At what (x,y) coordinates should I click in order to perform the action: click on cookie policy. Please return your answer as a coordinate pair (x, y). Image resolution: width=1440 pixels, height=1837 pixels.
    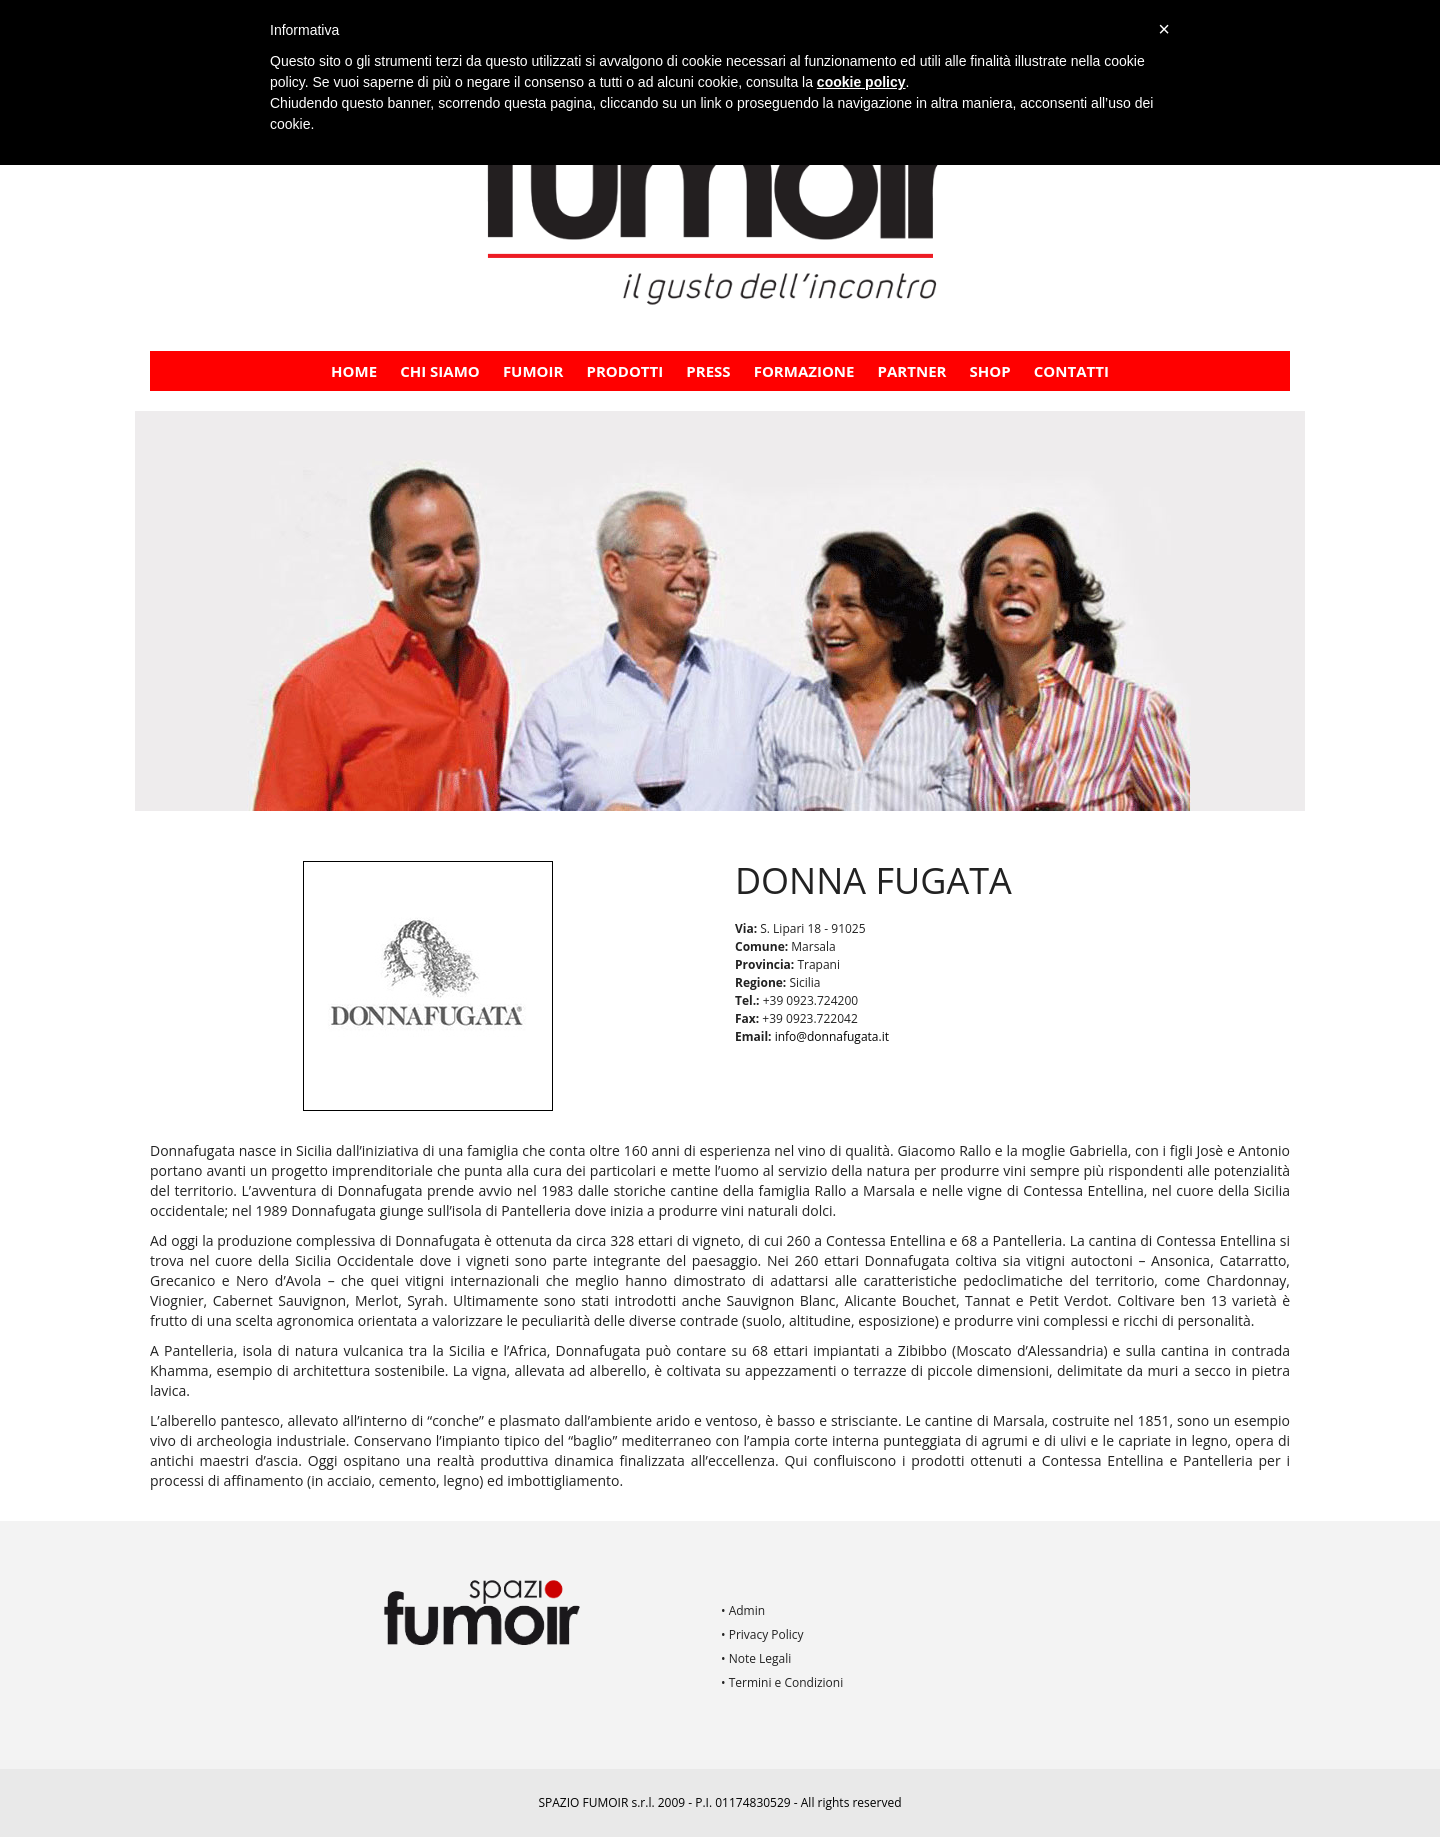
    Looking at the image, I should click on (861, 82).